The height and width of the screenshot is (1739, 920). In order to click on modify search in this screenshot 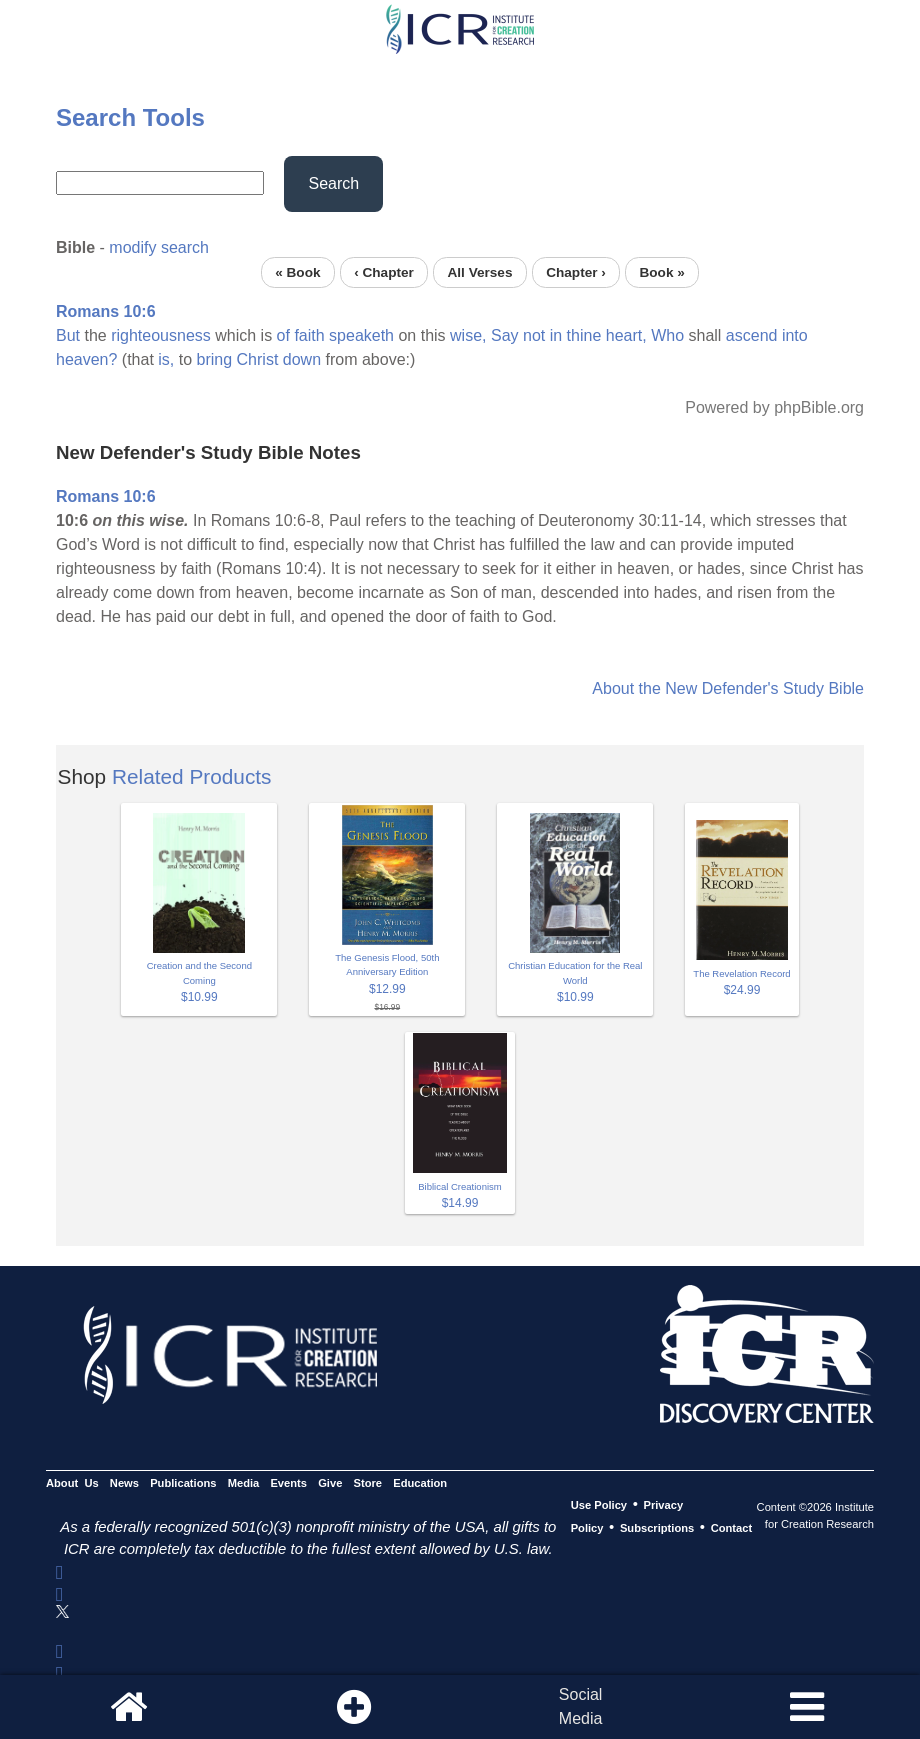, I will do `click(159, 247)`.